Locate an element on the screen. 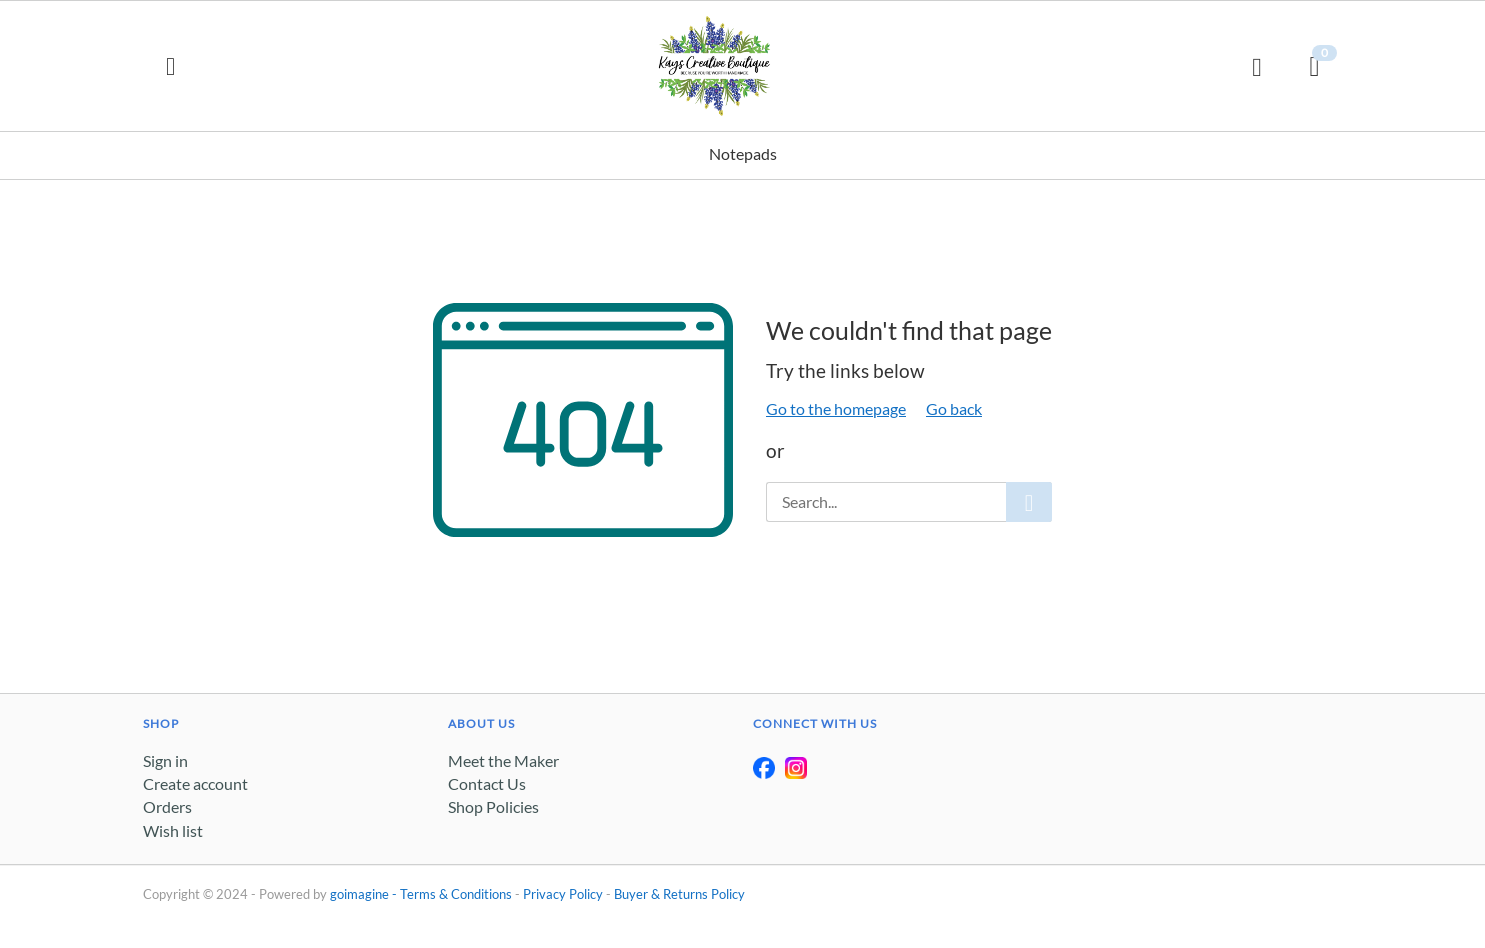 The width and height of the screenshot is (1485, 948). Terms & Conditions is located at coordinates (456, 894).